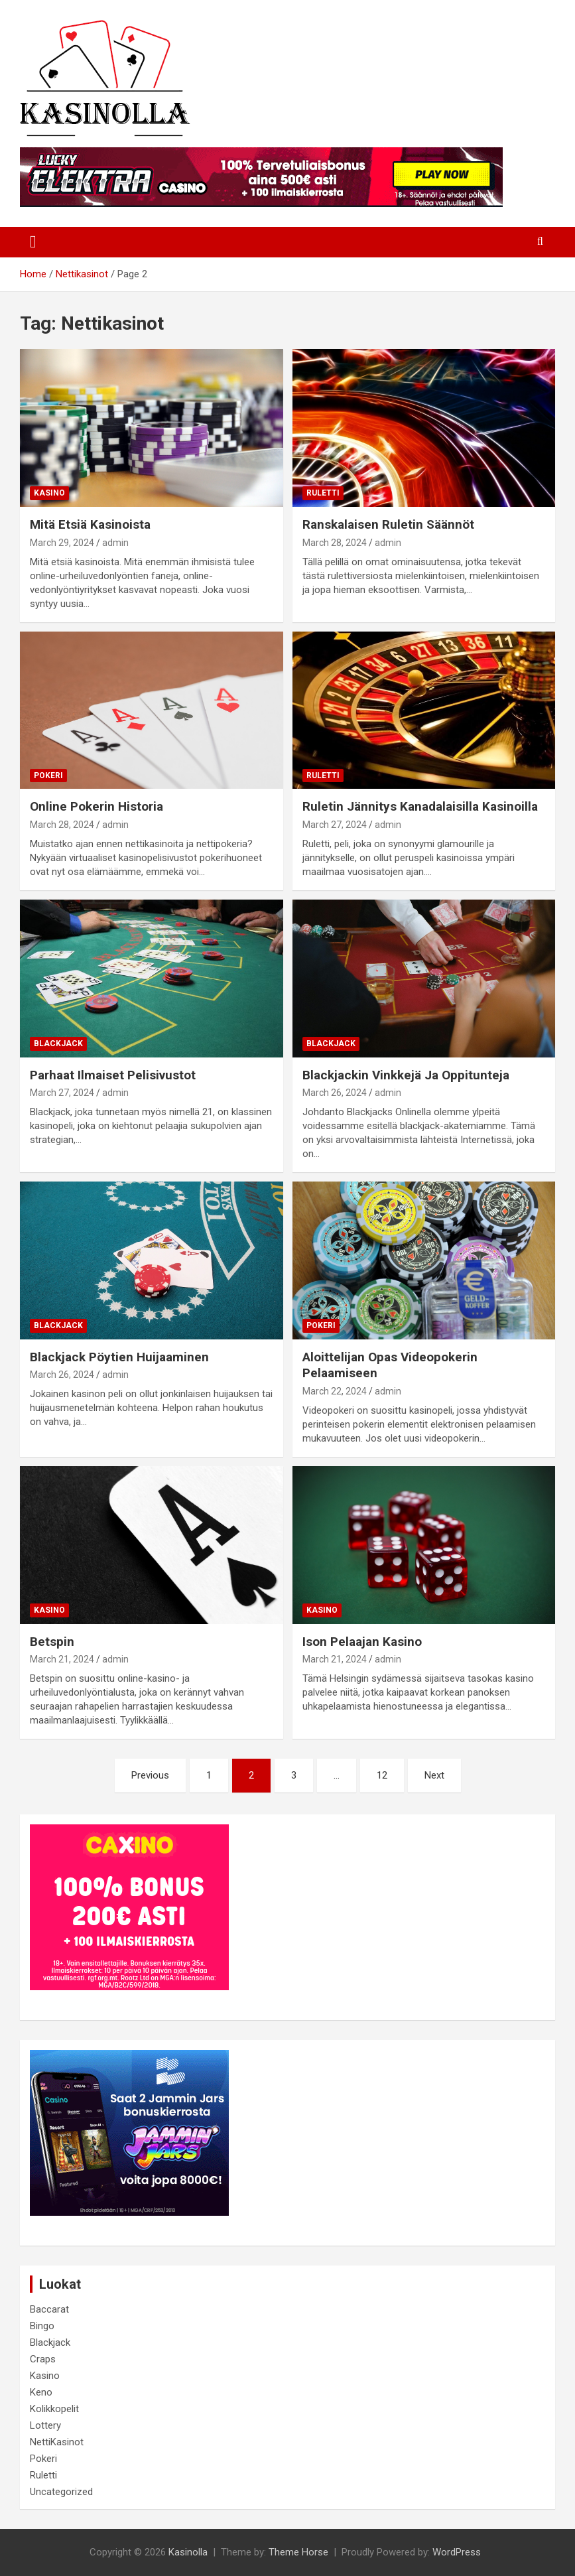 Image resolution: width=575 pixels, height=2576 pixels. I want to click on March 22, 2024, so click(334, 1391).